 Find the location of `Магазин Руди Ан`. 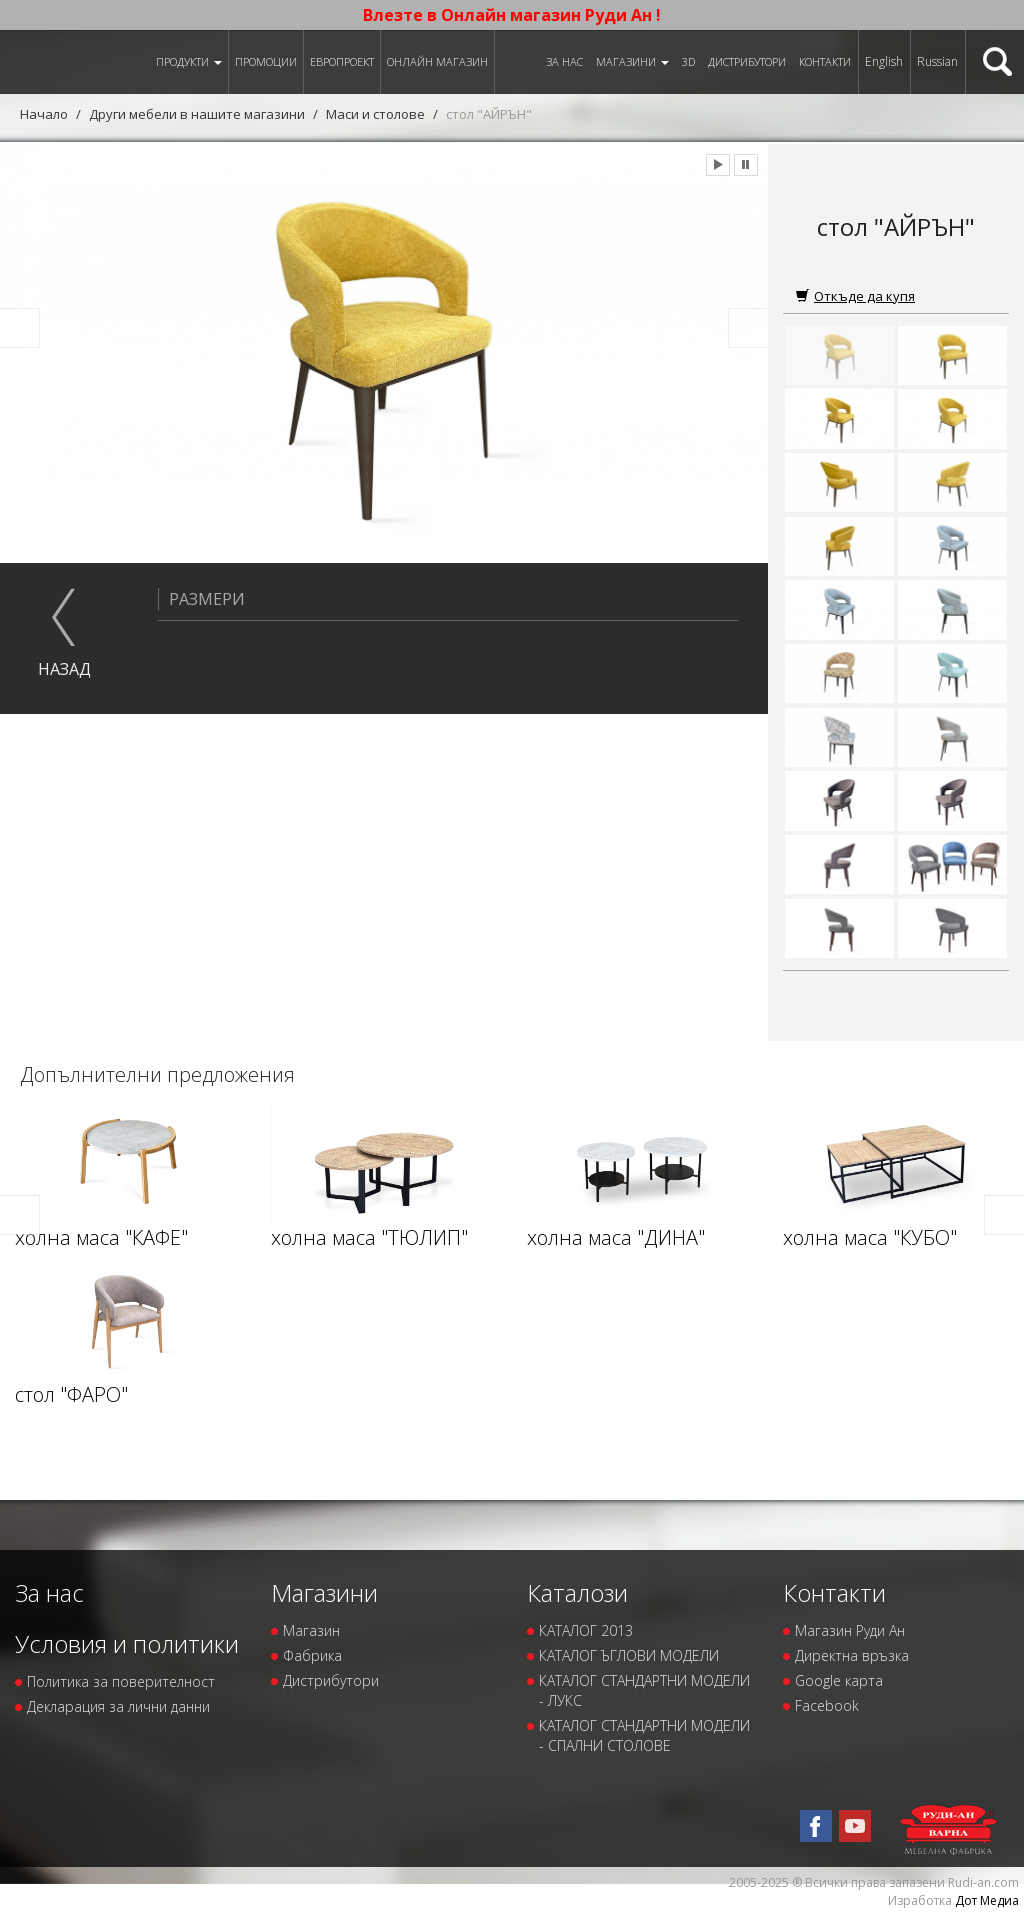

Магазин Руди Ан is located at coordinates (850, 1630).